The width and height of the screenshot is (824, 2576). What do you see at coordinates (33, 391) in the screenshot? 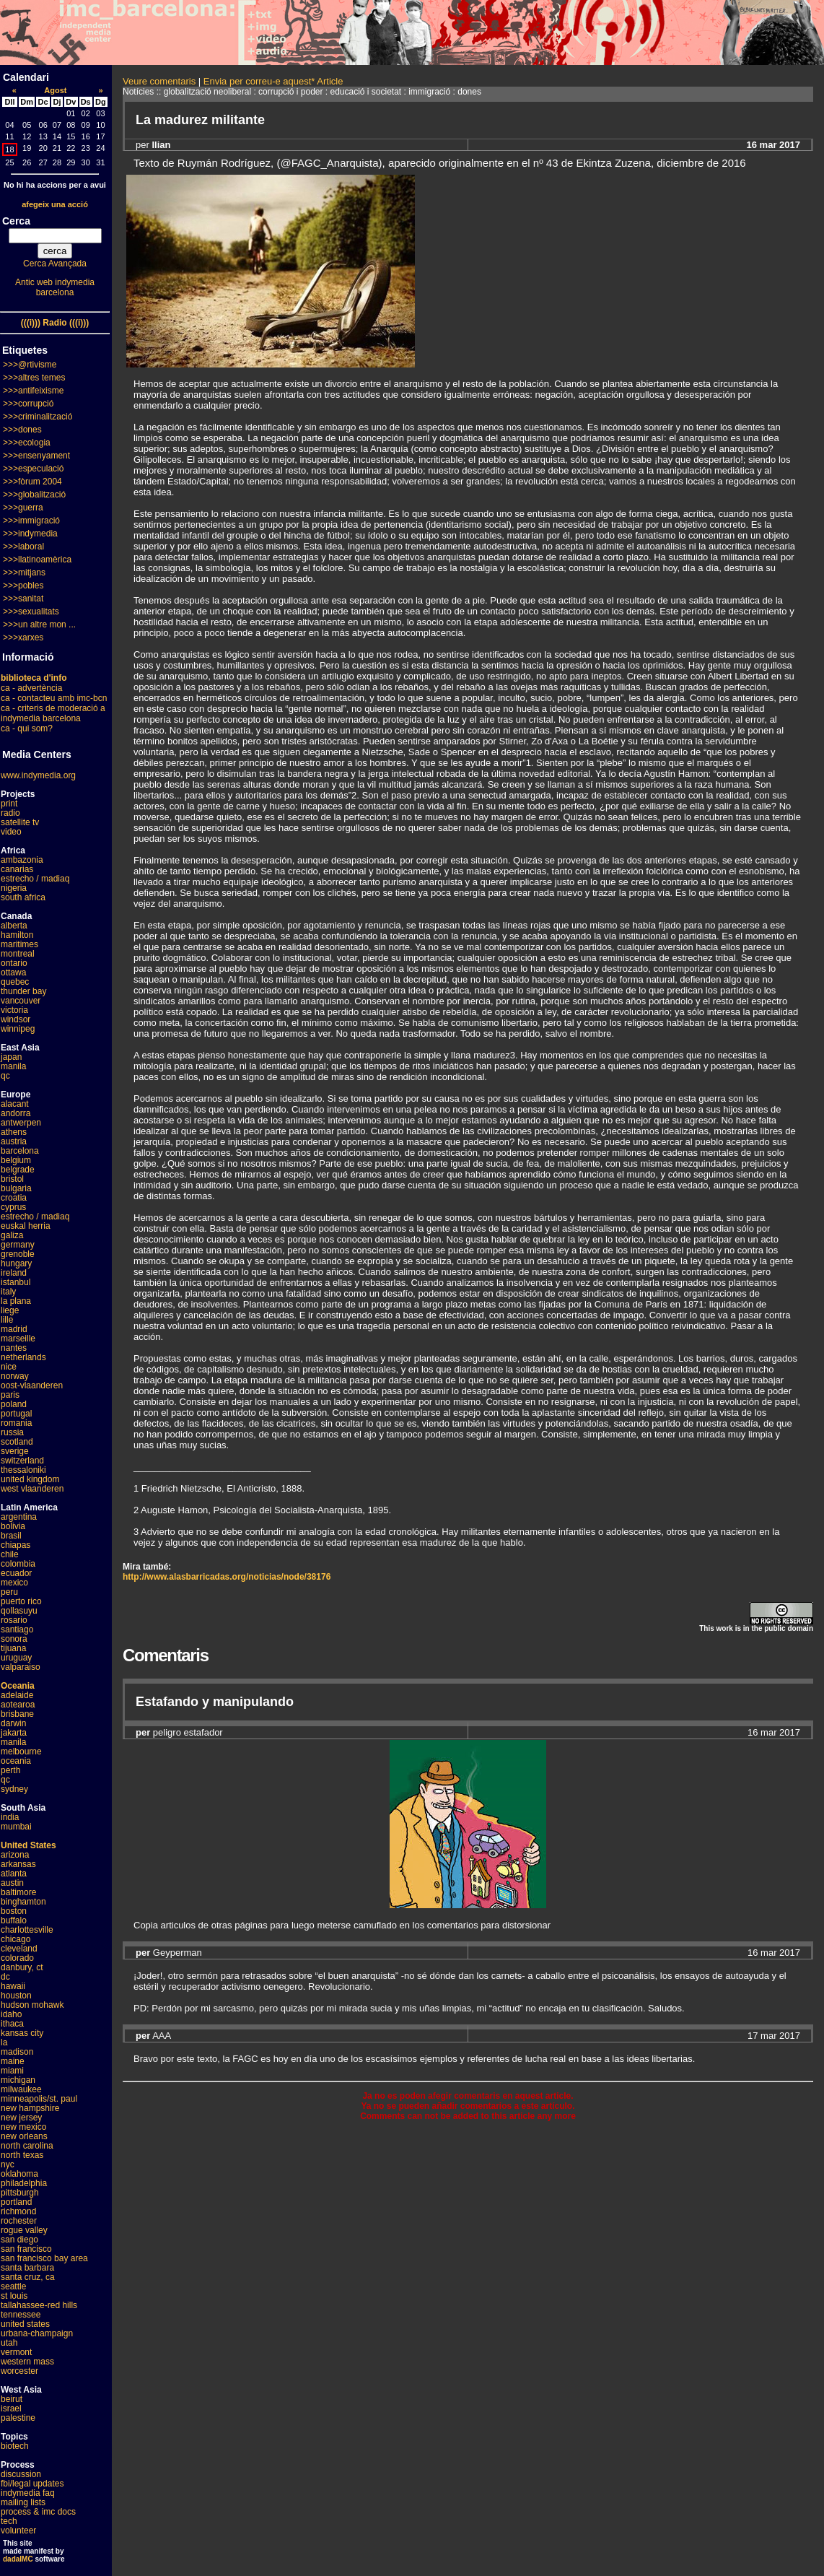
I see `>>>antifeixisme` at bounding box center [33, 391].